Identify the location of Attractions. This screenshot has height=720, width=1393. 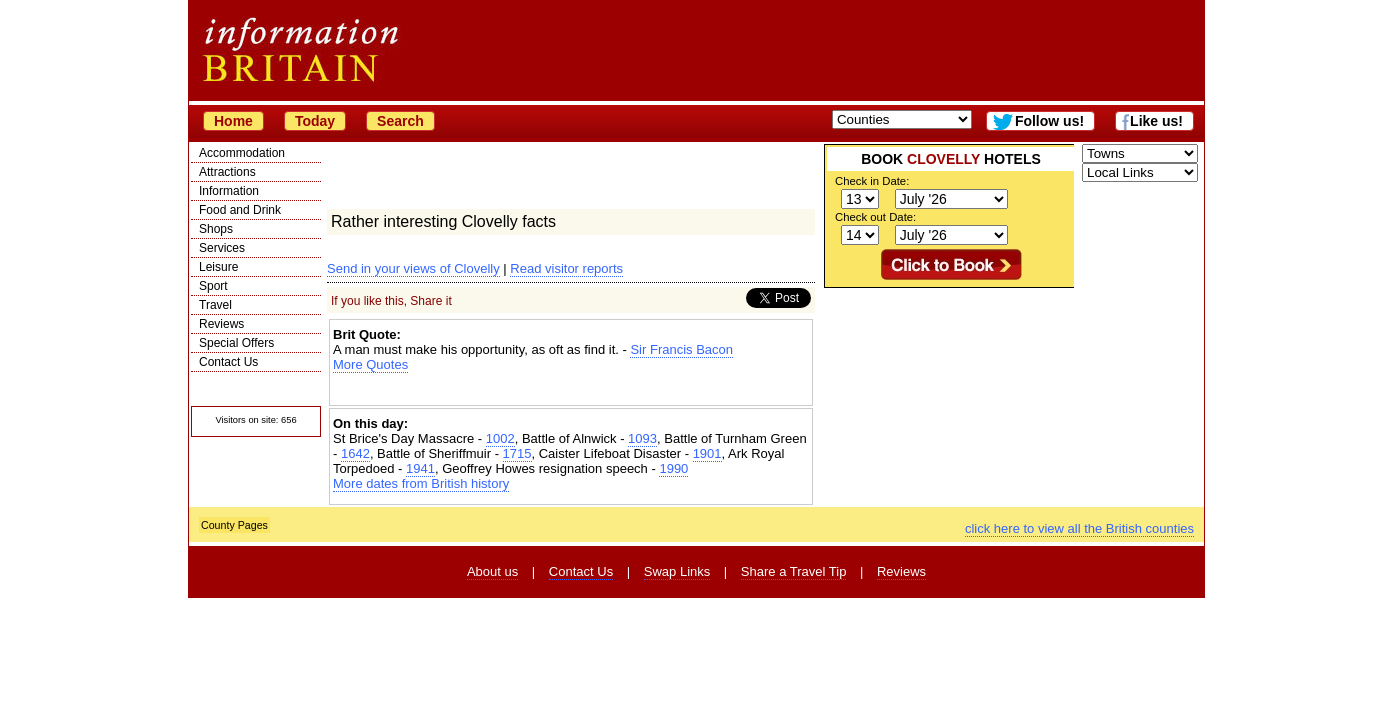
(227, 172).